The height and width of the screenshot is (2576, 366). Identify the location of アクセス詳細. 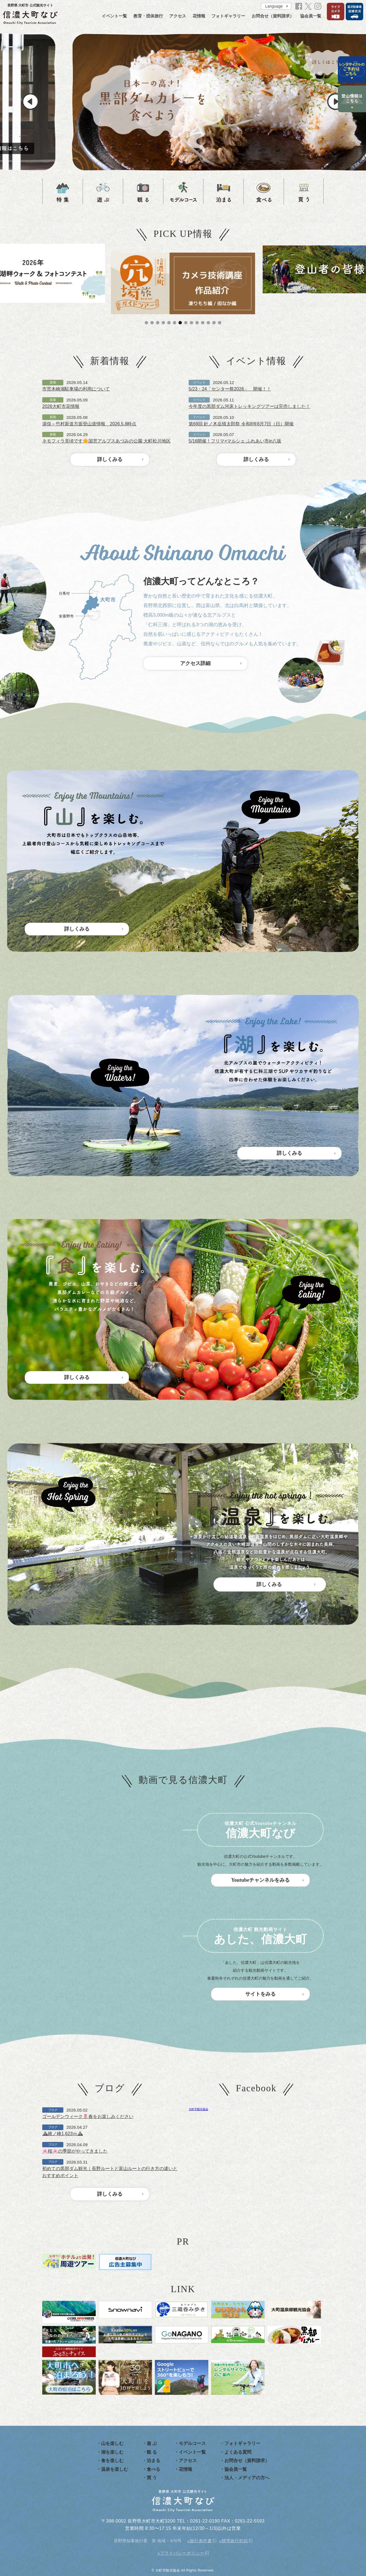
(195, 663).